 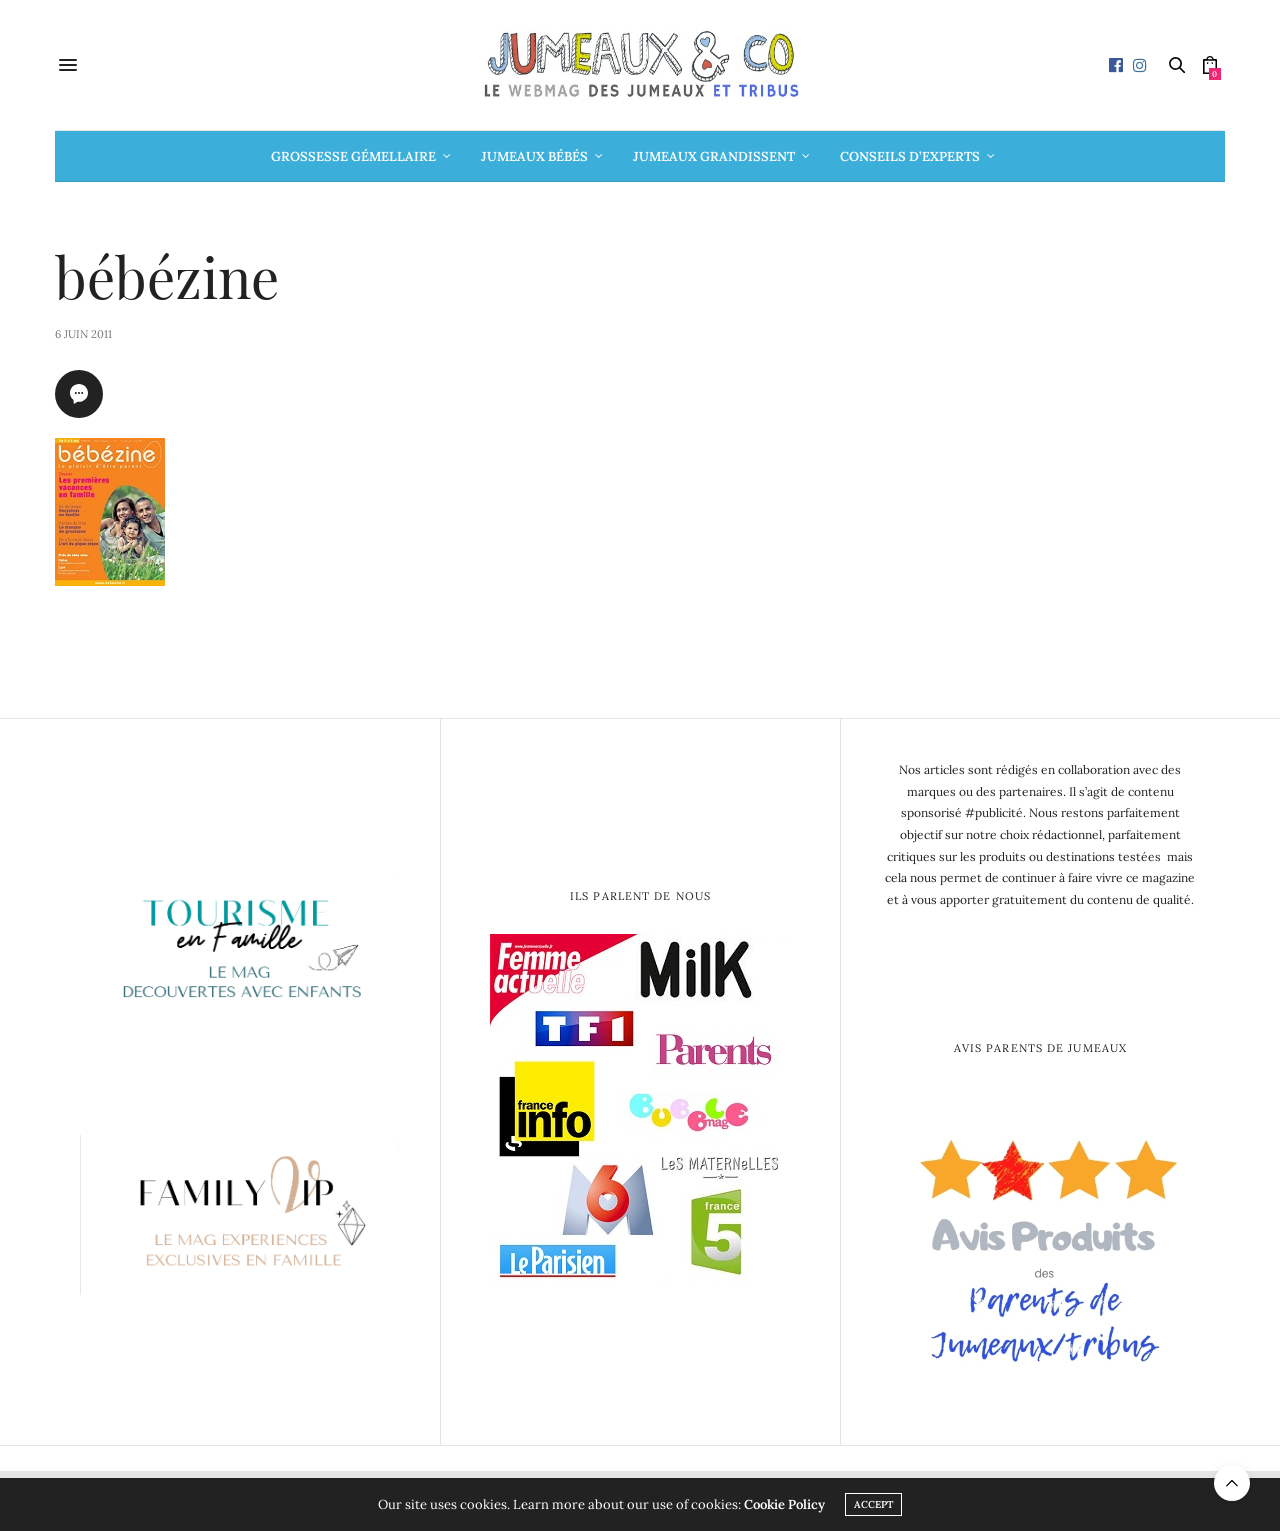 What do you see at coordinates (784, 1504) in the screenshot?
I see `Cookie Policy` at bounding box center [784, 1504].